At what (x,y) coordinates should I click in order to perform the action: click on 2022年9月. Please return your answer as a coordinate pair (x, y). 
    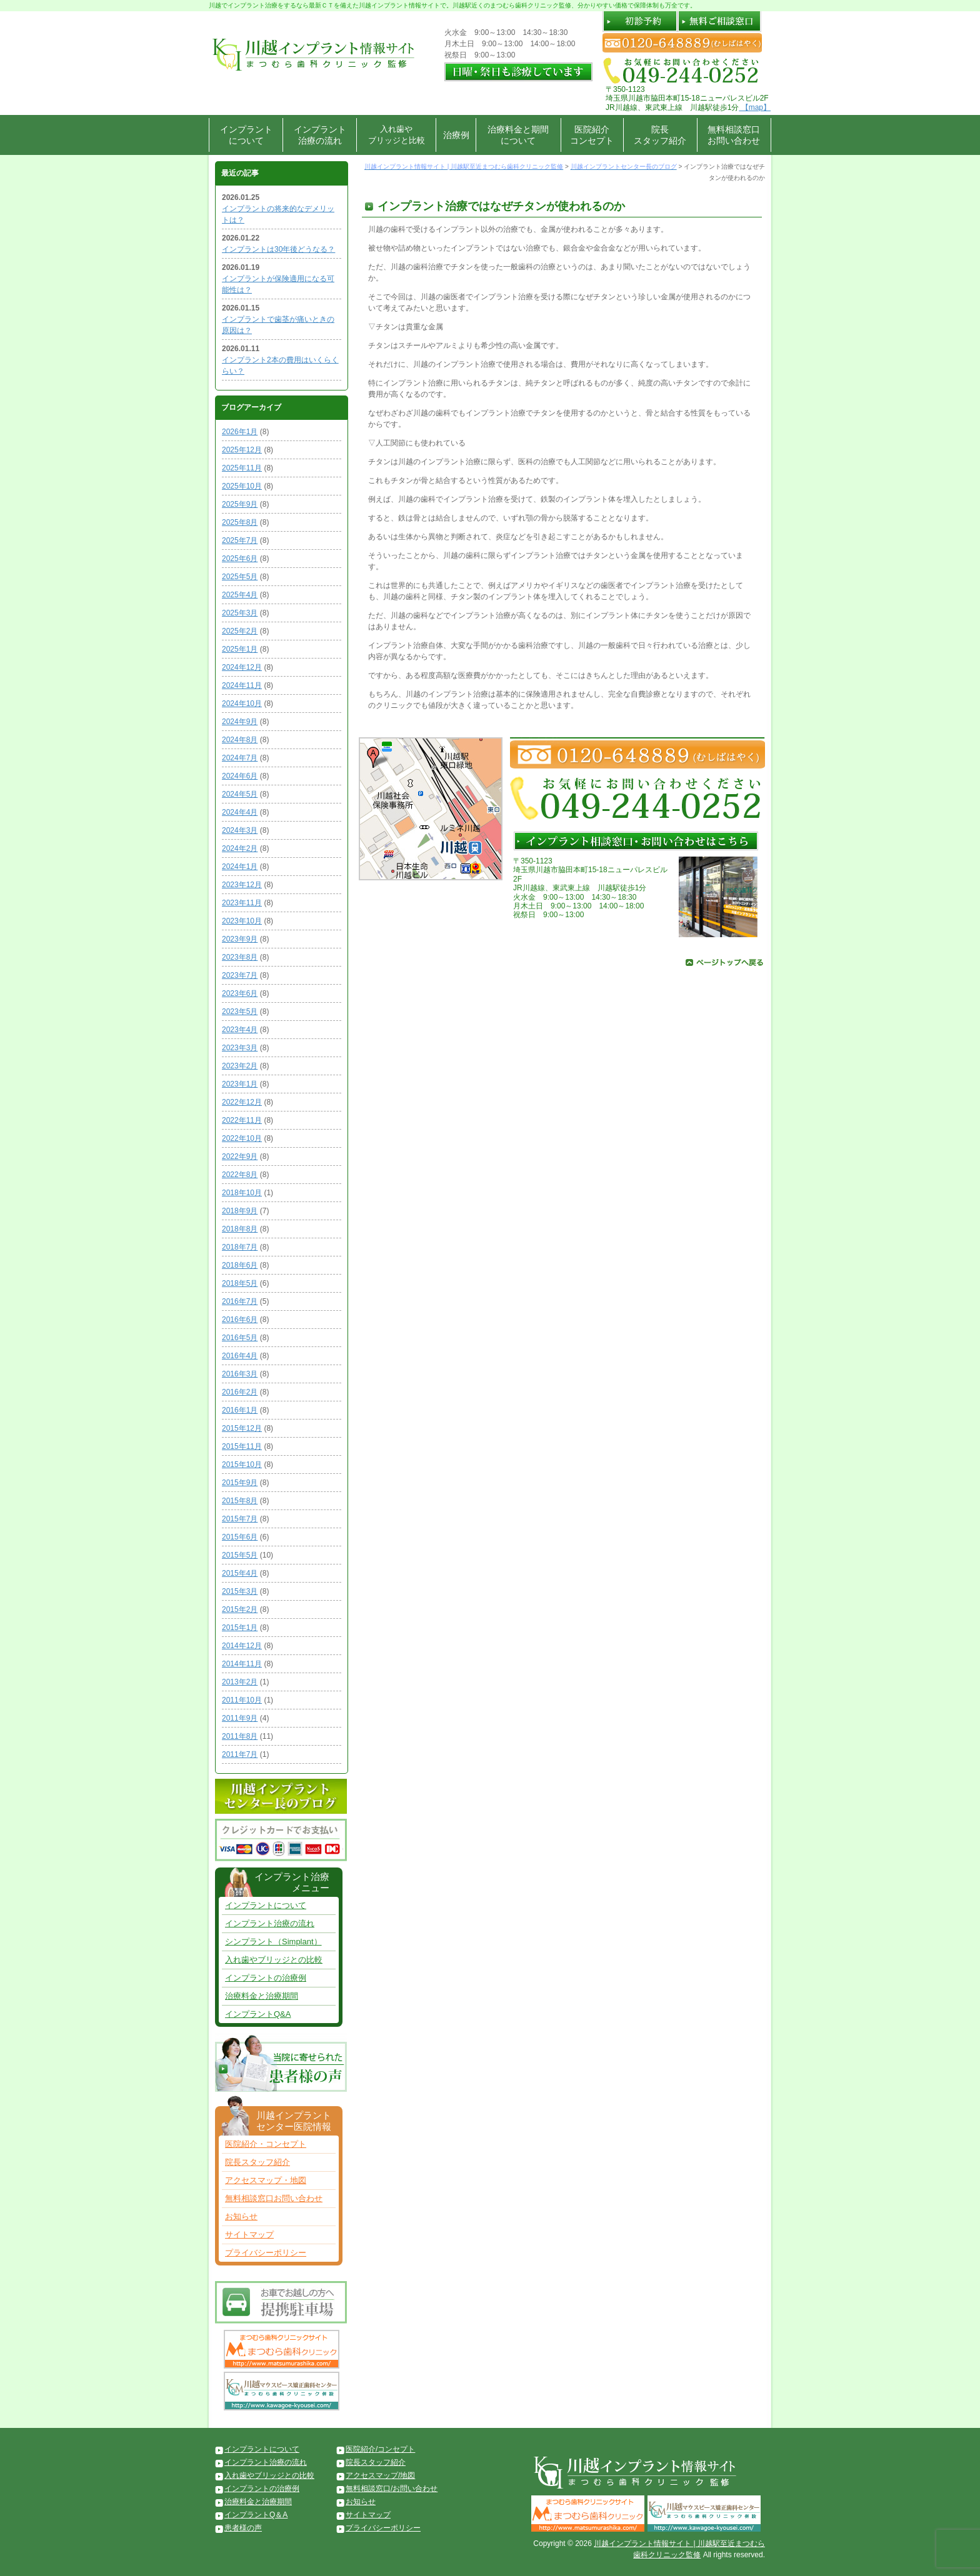
    Looking at the image, I should click on (240, 1156).